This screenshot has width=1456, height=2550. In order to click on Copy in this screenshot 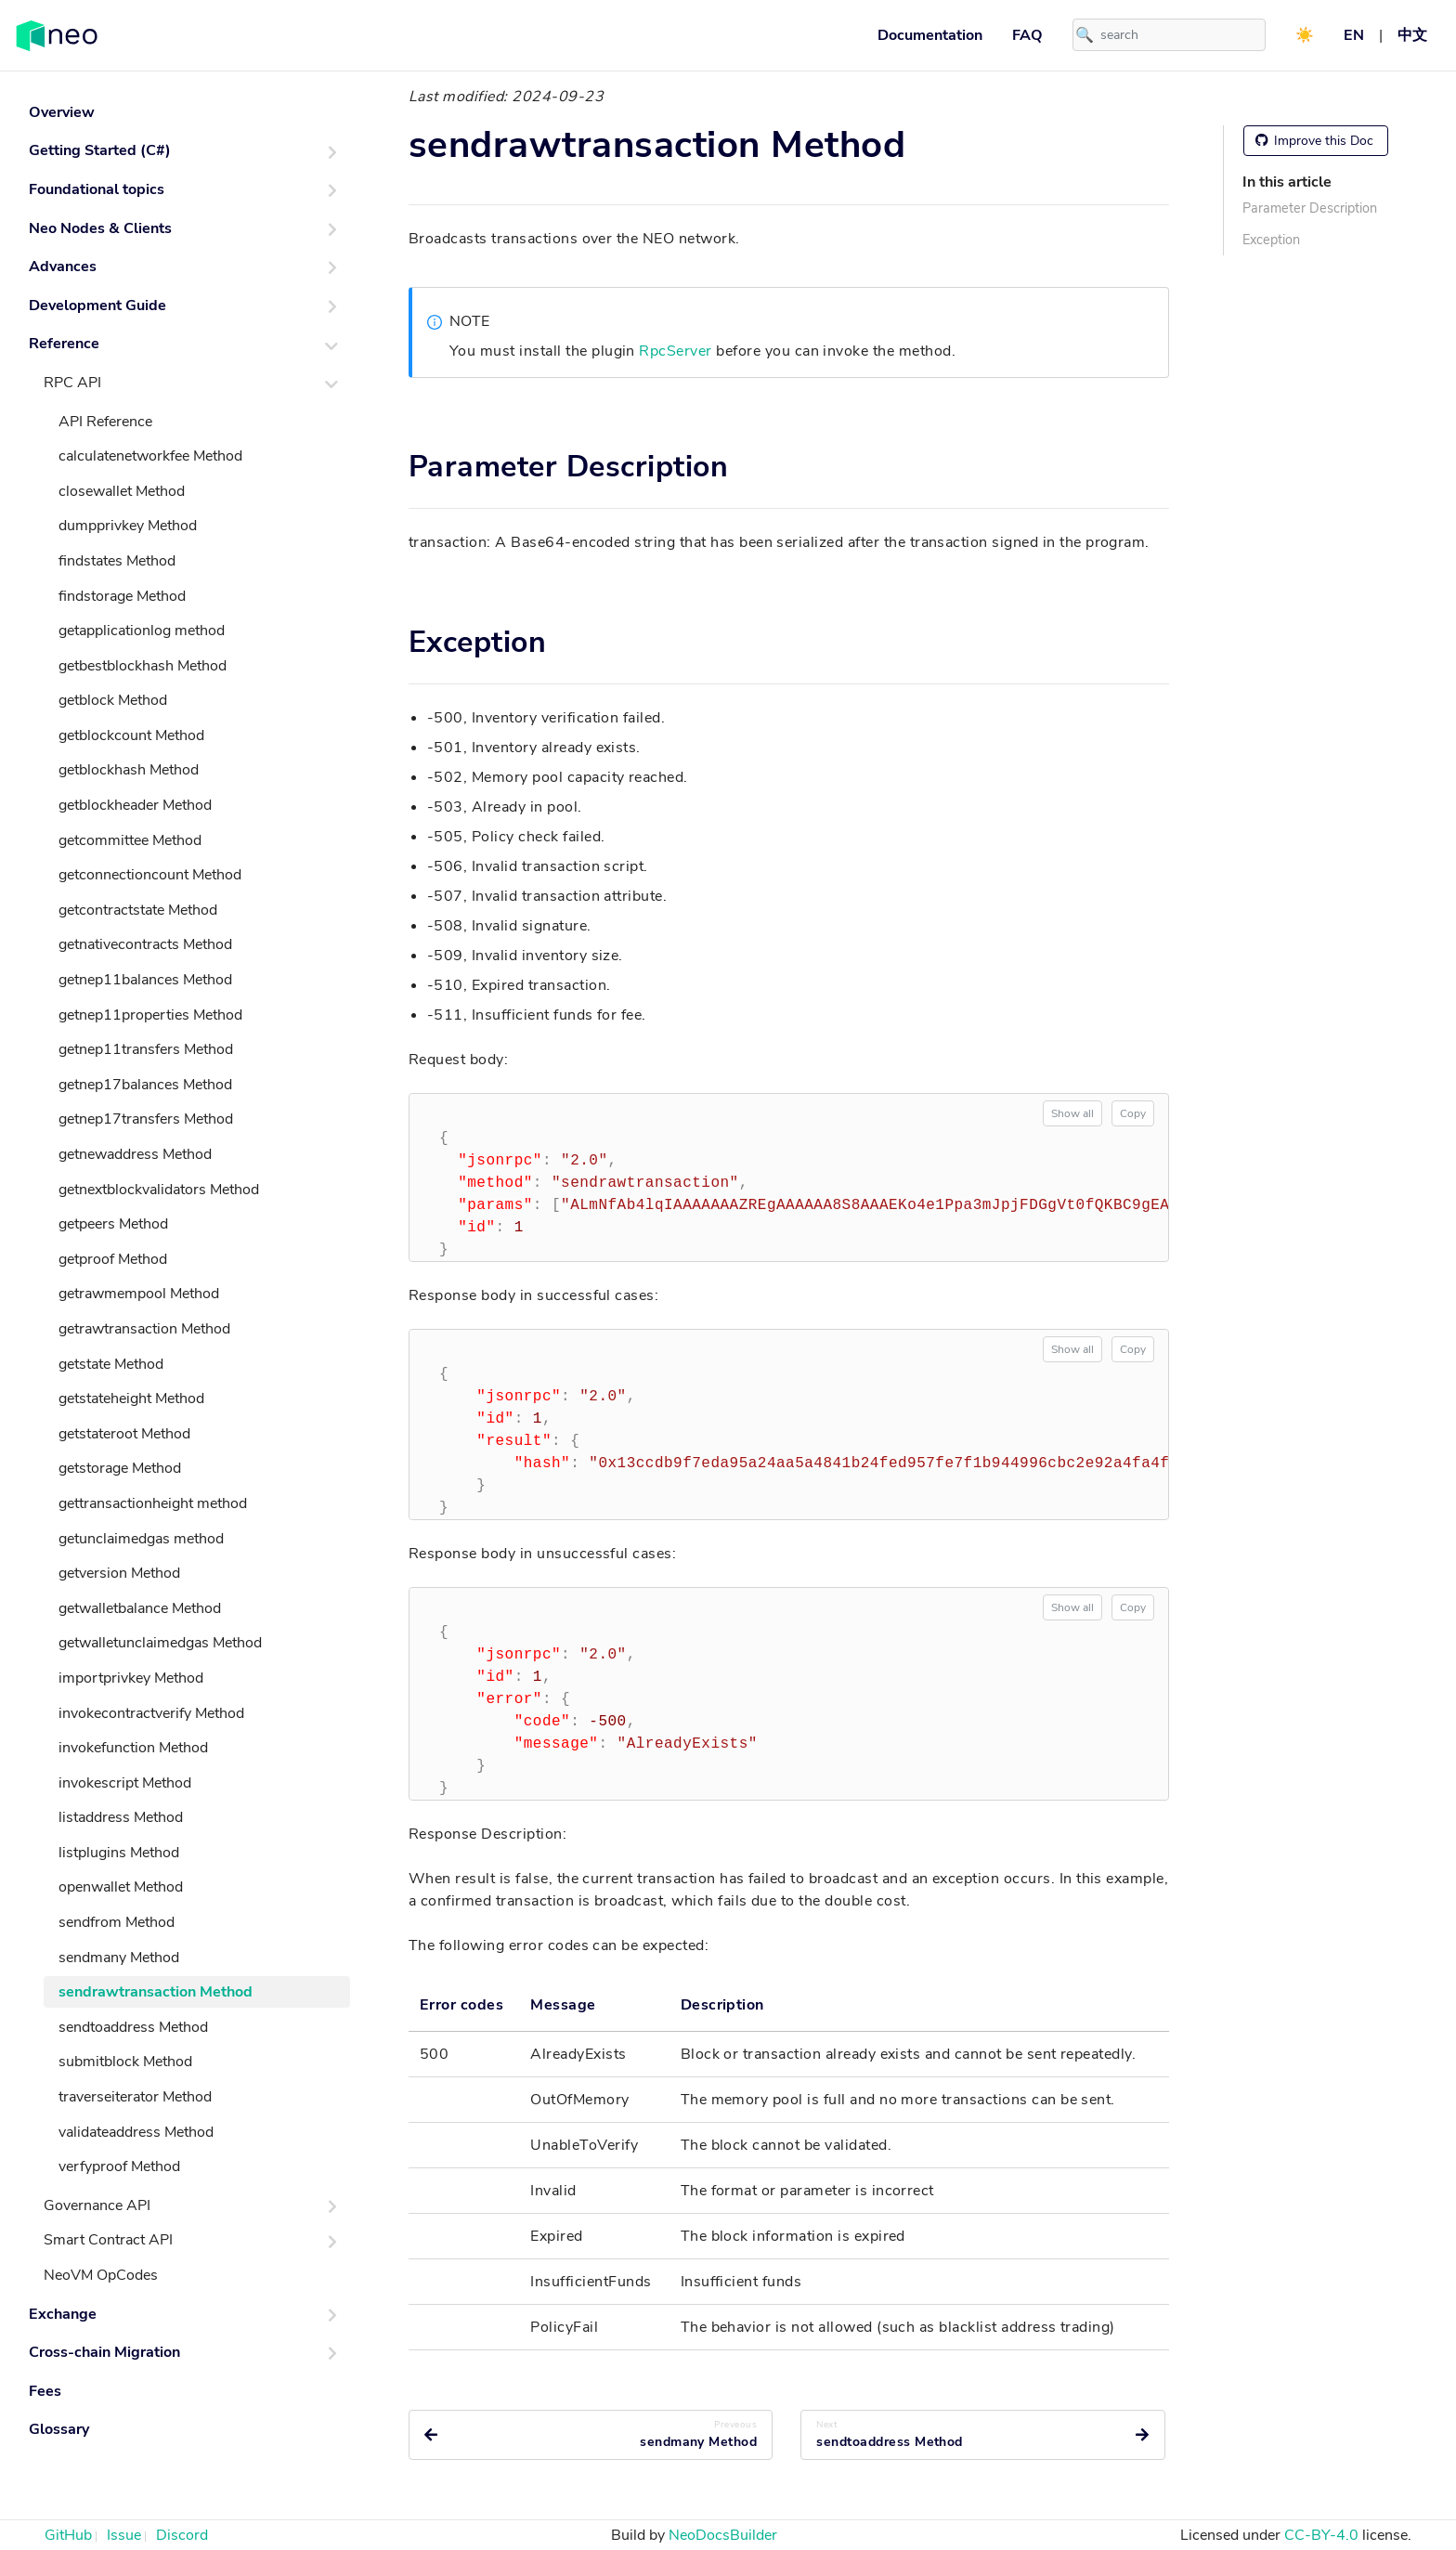, I will do `click(1133, 1113)`.